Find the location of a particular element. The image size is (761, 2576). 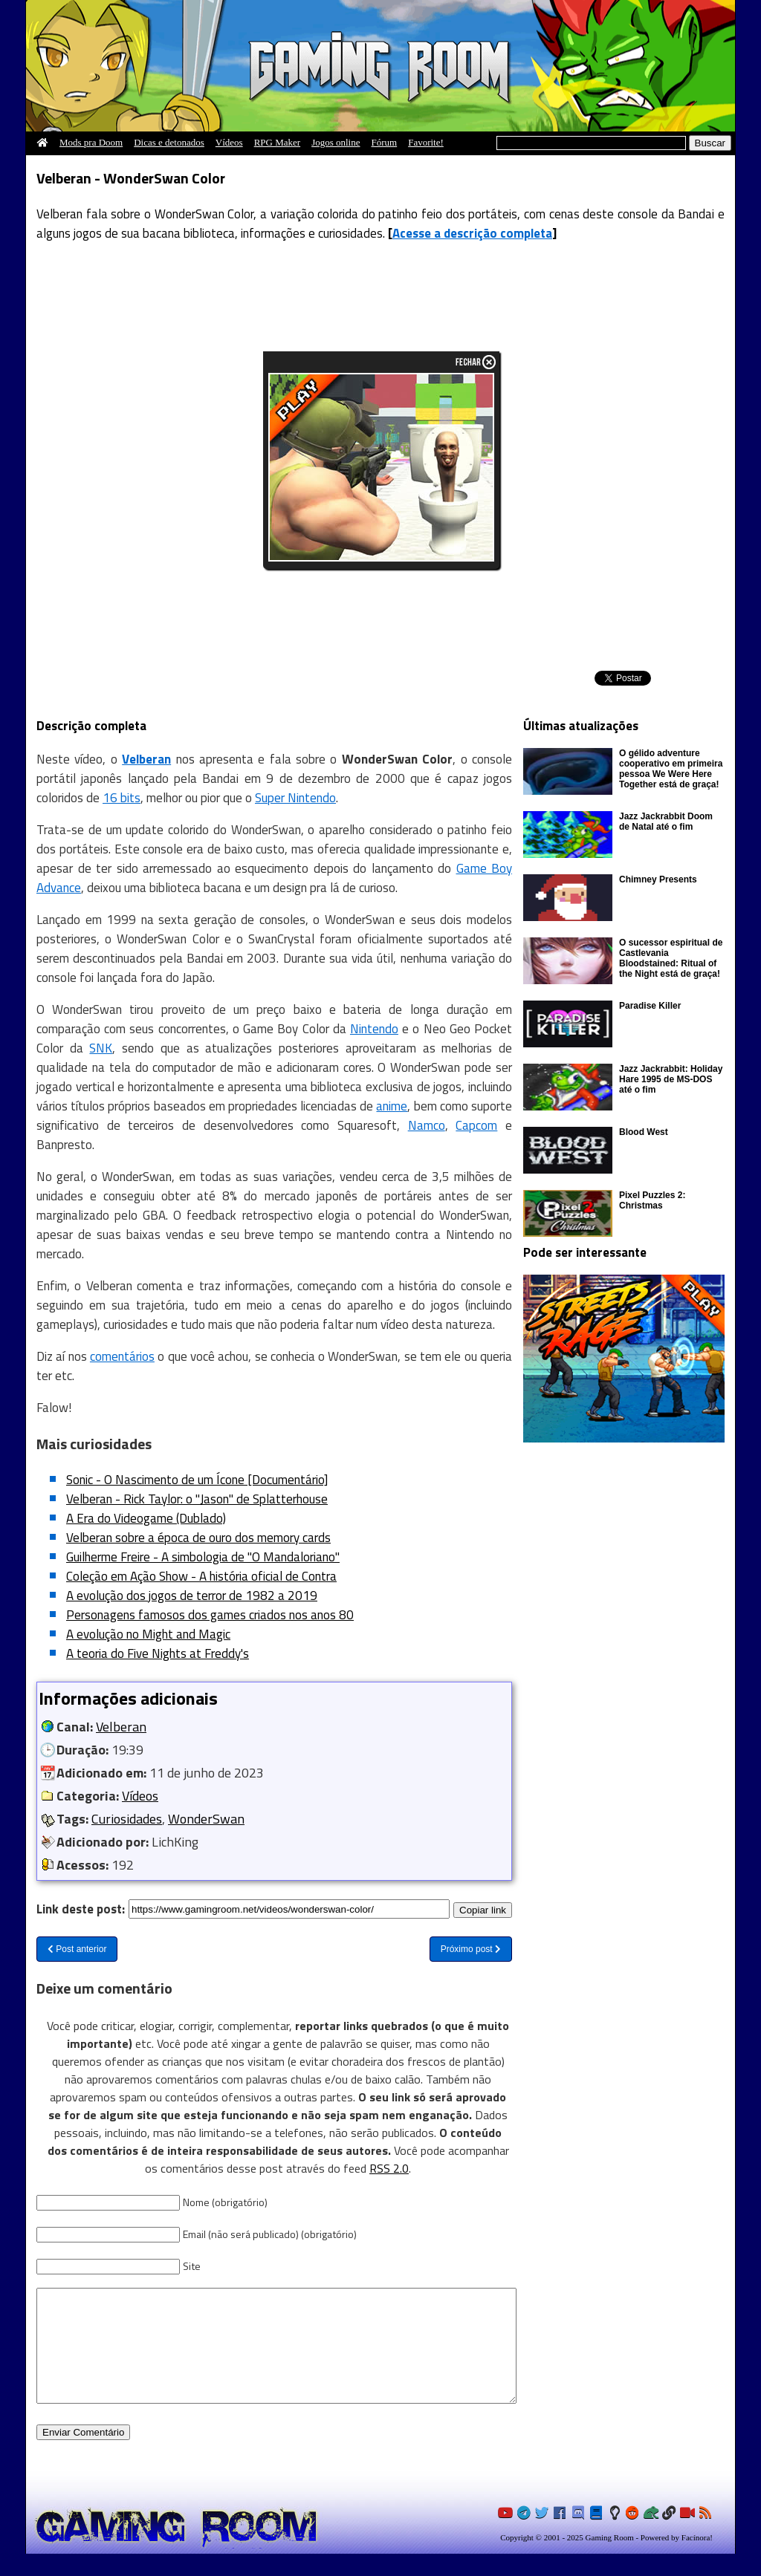

16 bits is located at coordinates (121, 797).